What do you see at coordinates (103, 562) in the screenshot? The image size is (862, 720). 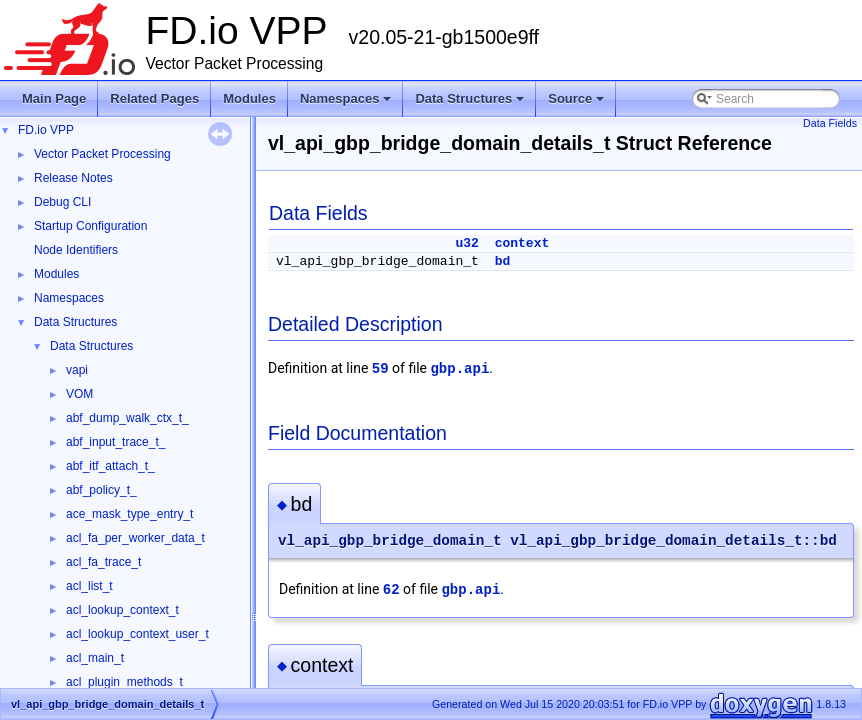 I see `acl_fa_trace_t` at bounding box center [103, 562].